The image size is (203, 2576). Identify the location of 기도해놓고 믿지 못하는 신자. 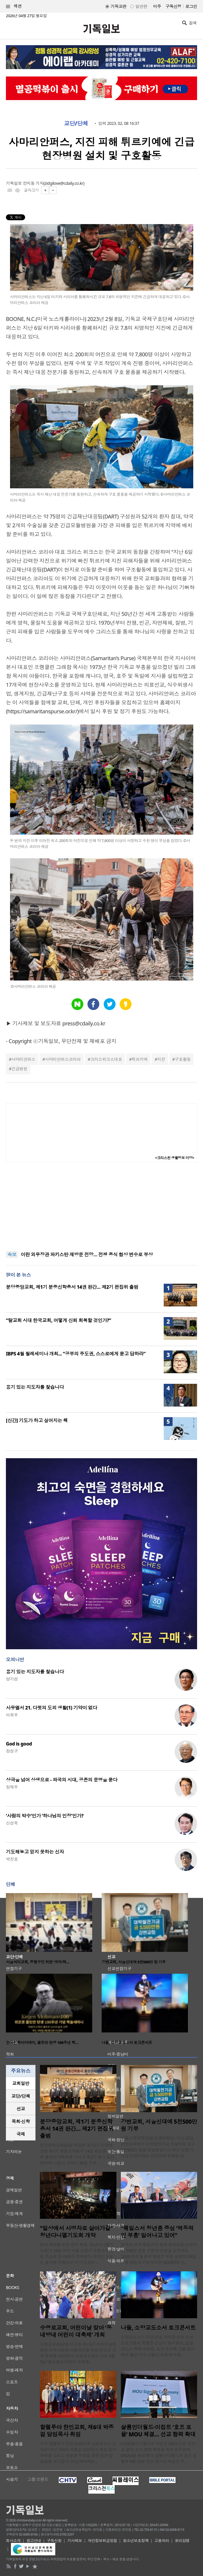
(35, 1852).